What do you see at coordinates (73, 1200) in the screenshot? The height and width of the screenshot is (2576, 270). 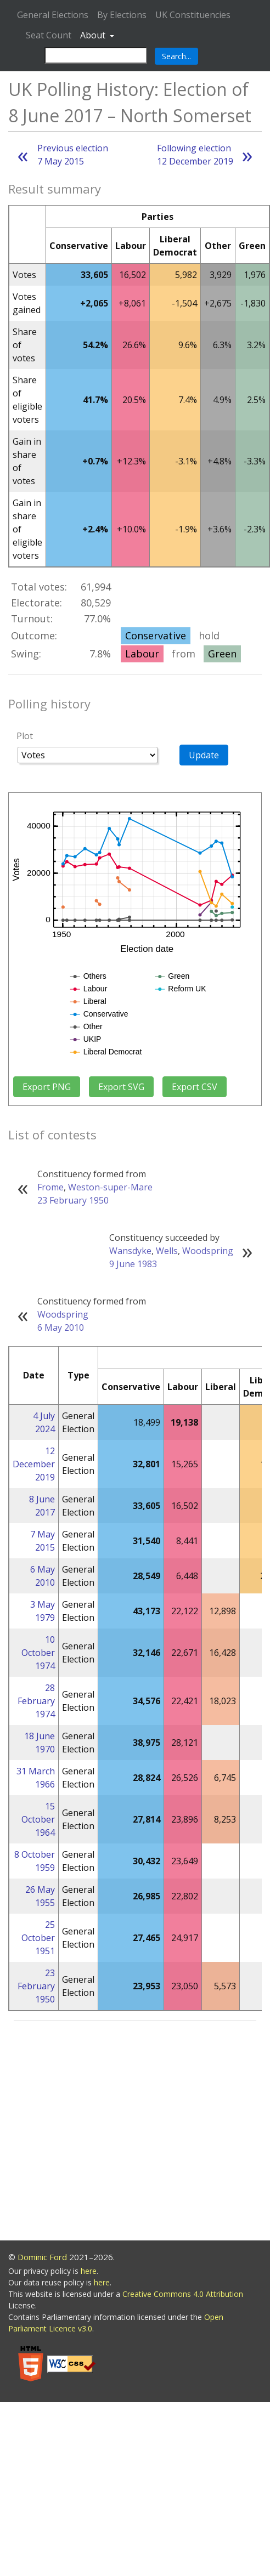 I see `23 February 1950` at bounding box center [73, 1200].